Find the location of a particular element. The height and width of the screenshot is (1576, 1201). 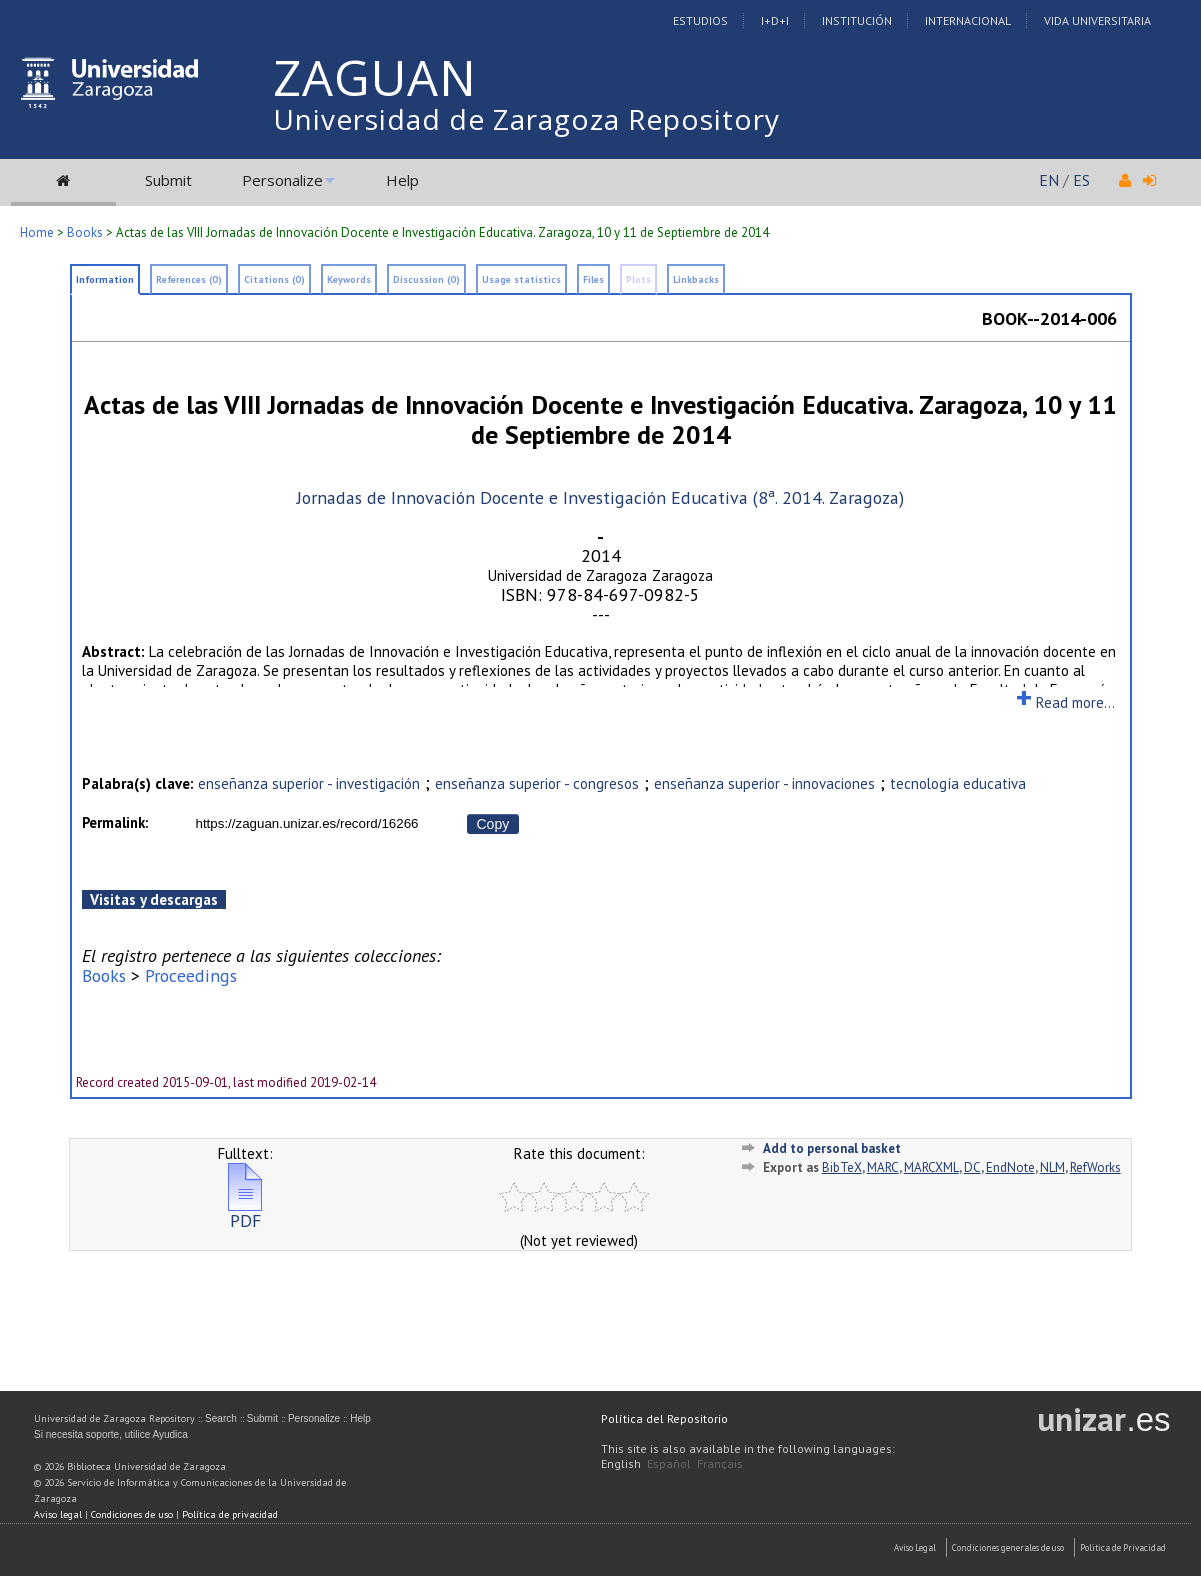

Linkbacks is located at coordinates (696, 279).